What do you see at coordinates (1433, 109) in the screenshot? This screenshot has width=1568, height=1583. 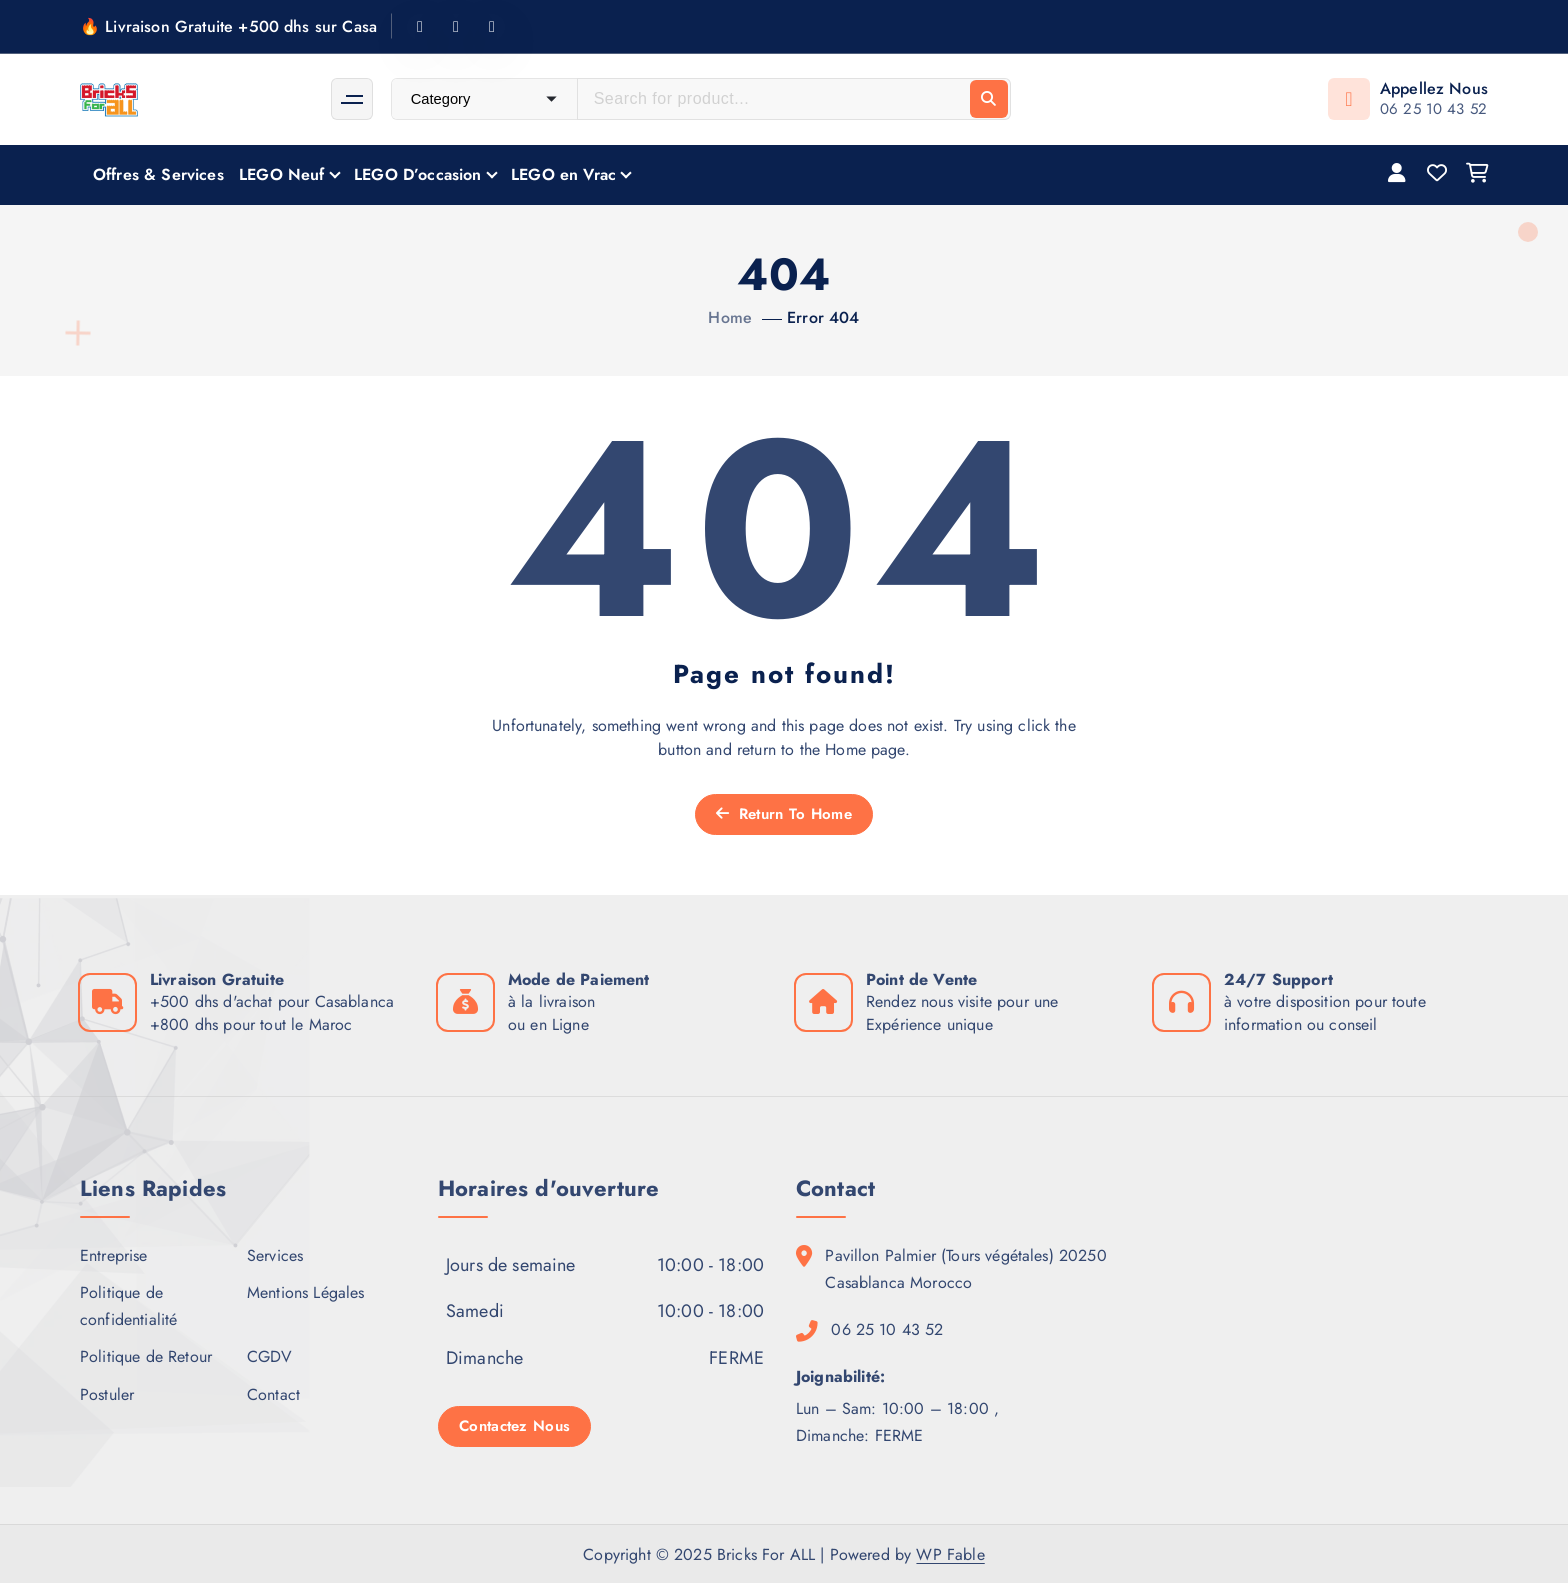 I see `06 25 10 43 52` at bounding box center [1433, 109].